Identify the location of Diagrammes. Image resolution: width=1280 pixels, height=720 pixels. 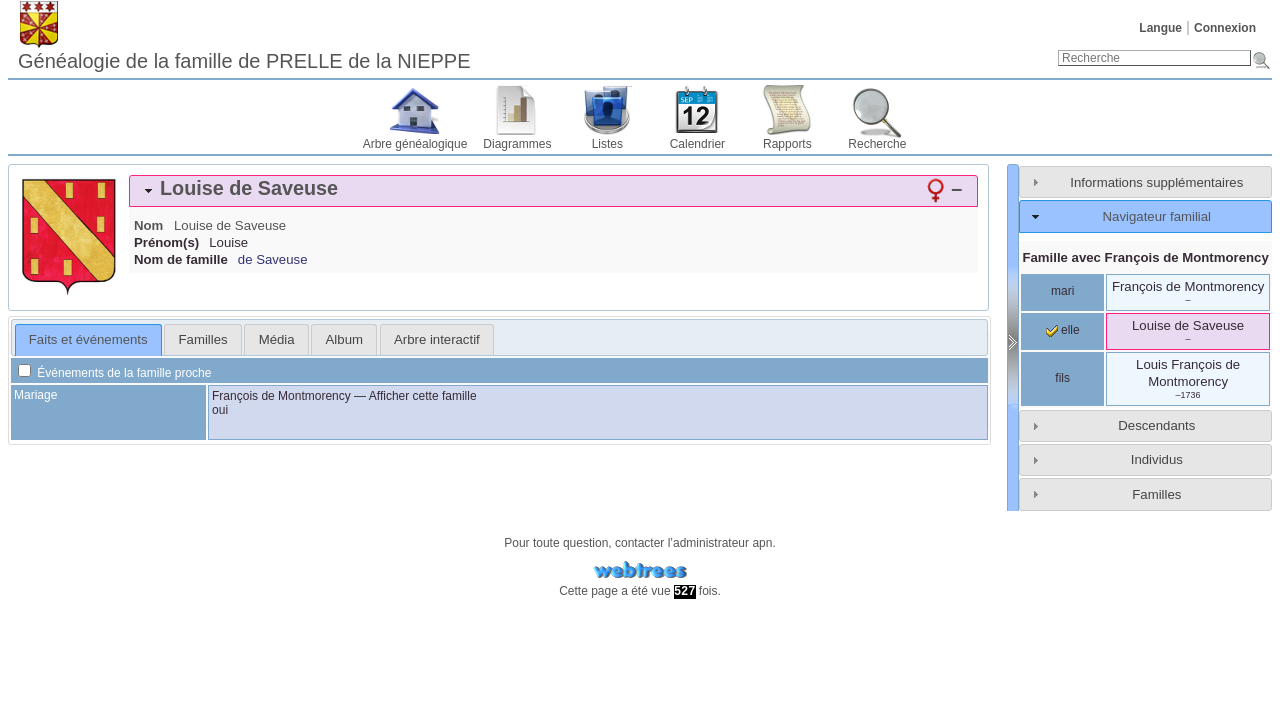
(517, 144).